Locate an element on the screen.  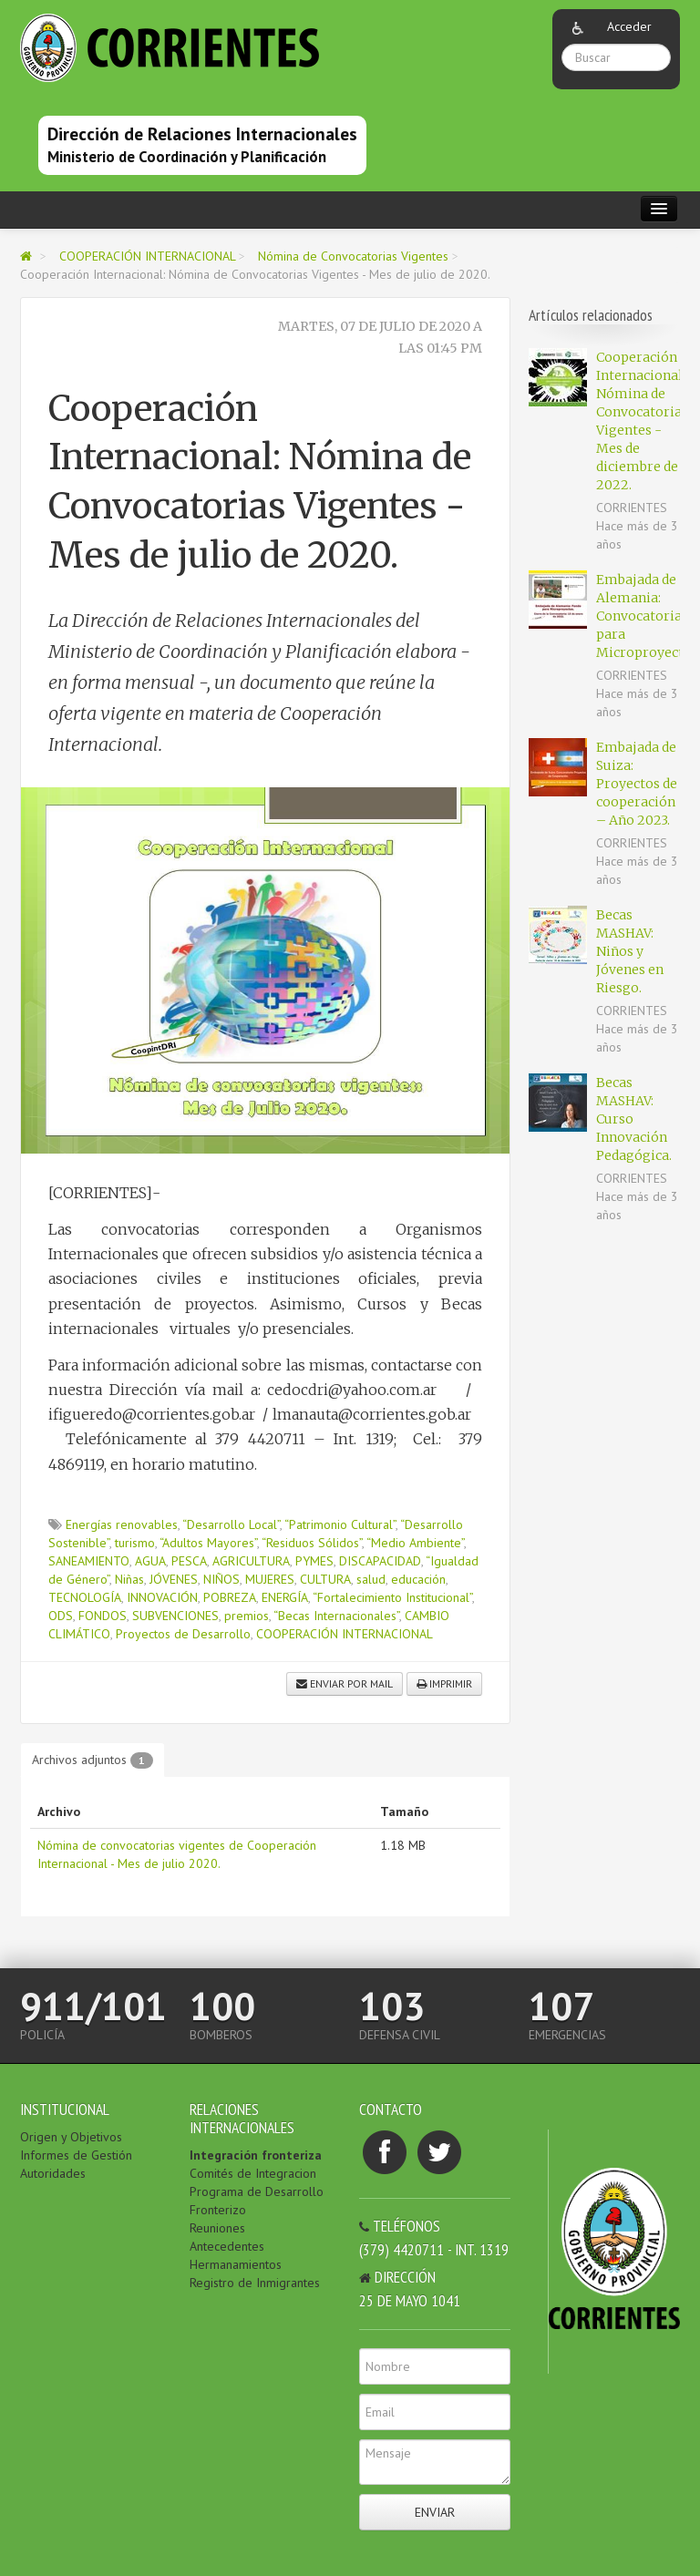
NIÑOS is located at coordinates (221, 1579).